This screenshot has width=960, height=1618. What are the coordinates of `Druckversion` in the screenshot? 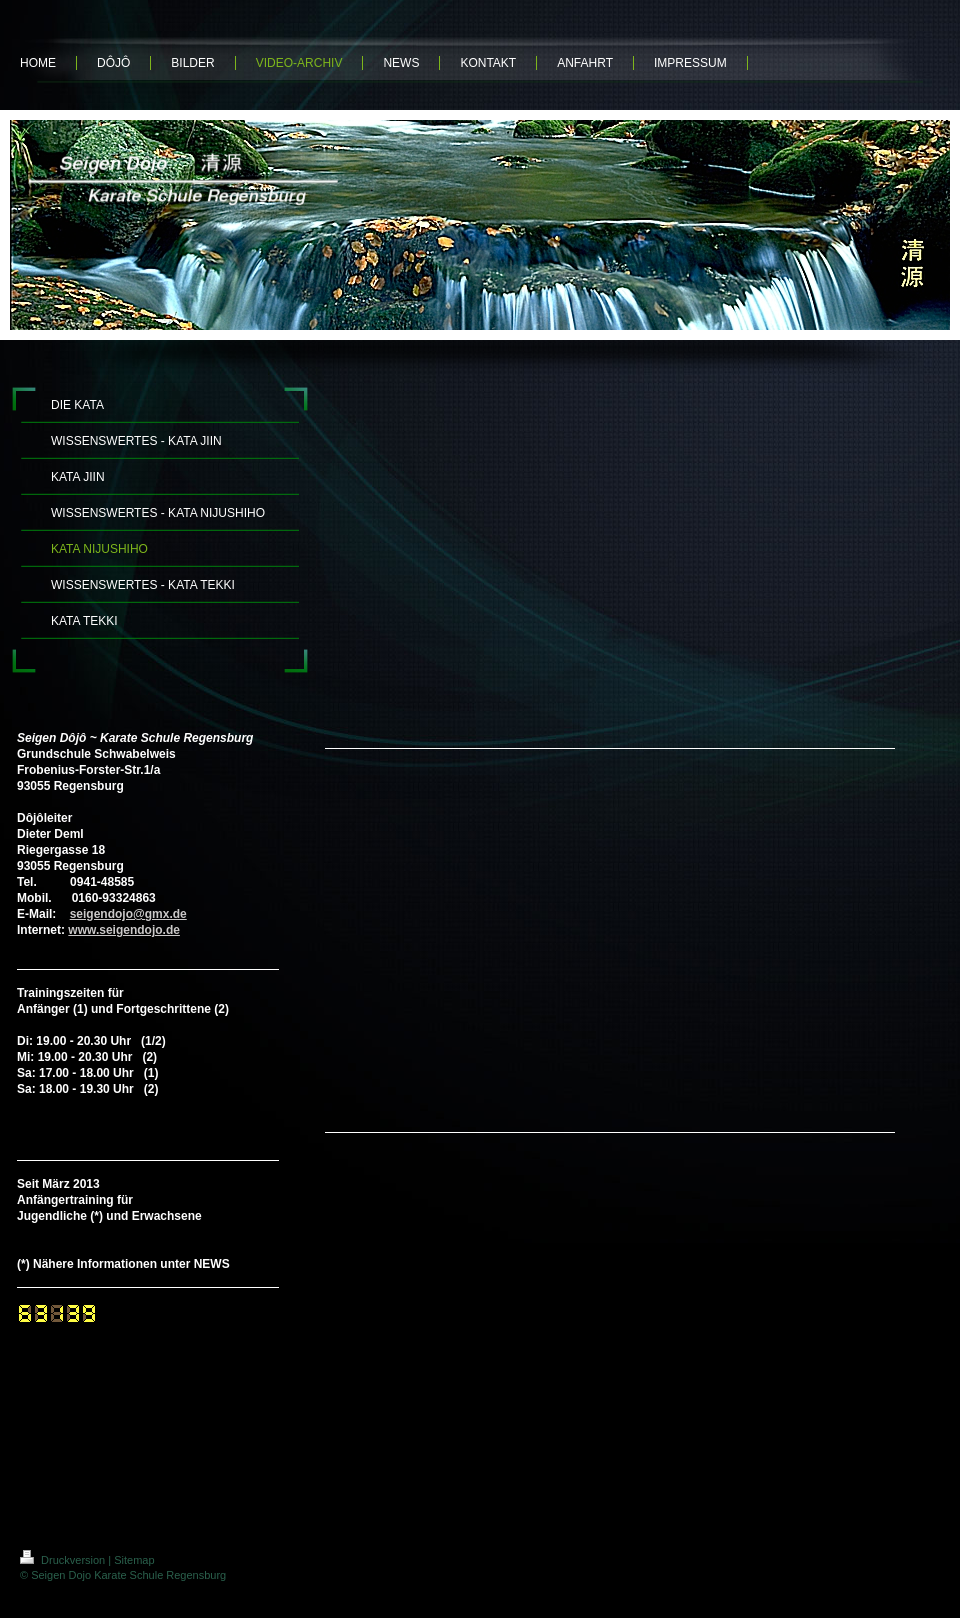 It's located at (64, 1560).